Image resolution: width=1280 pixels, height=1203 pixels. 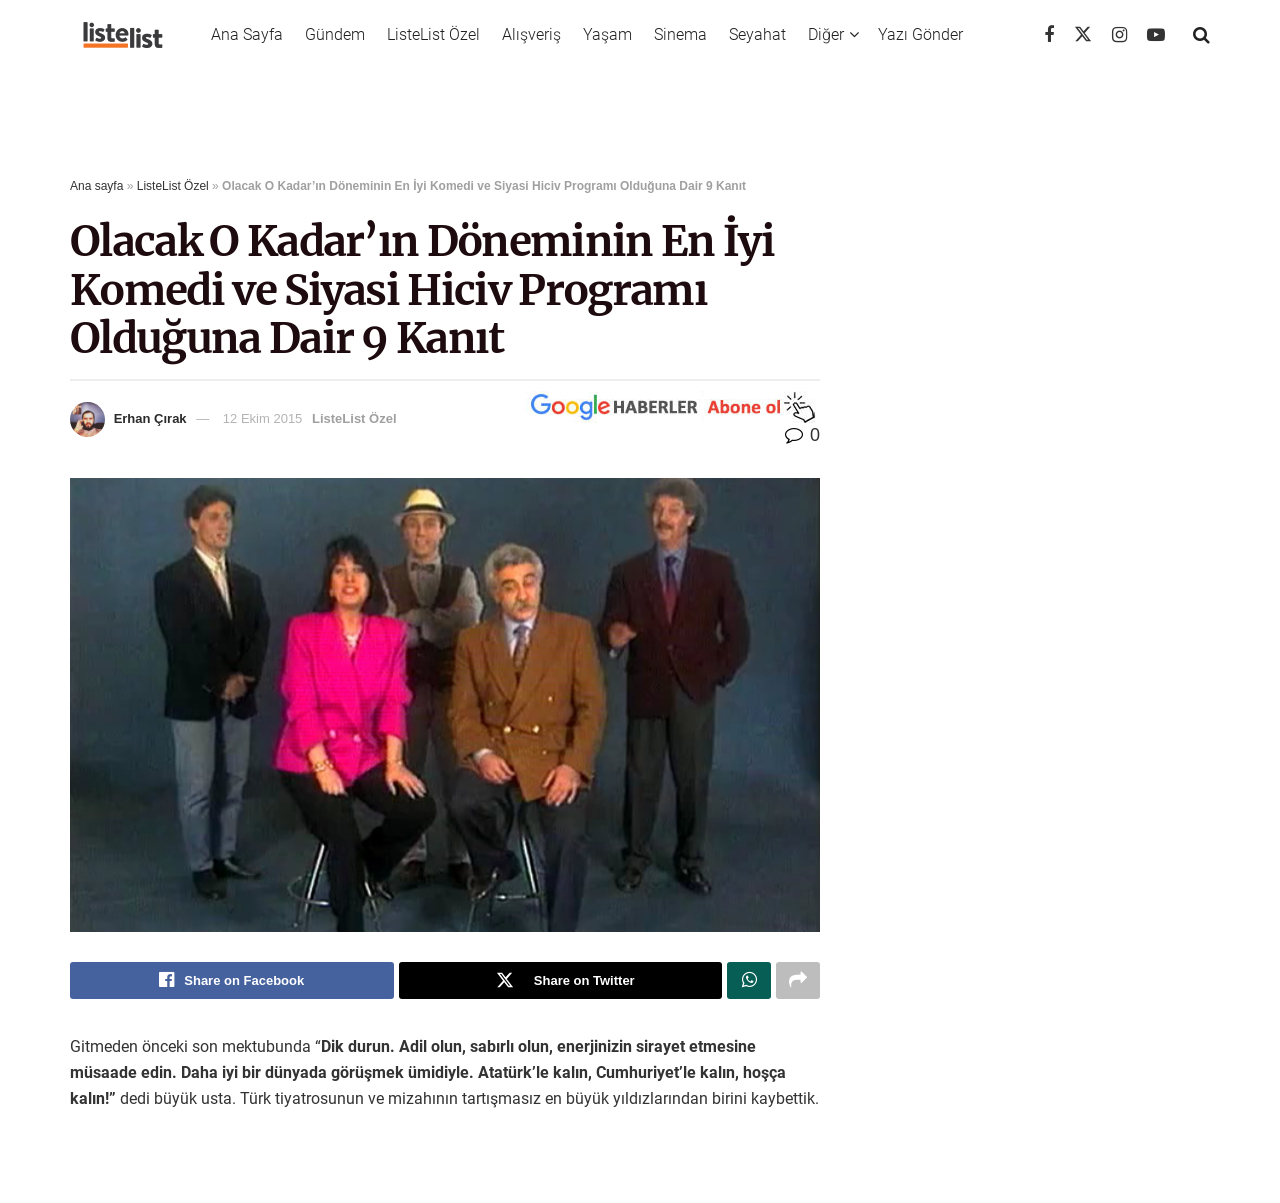 I want to click on [Find us on Instagram], so click(x=1119, y=35).